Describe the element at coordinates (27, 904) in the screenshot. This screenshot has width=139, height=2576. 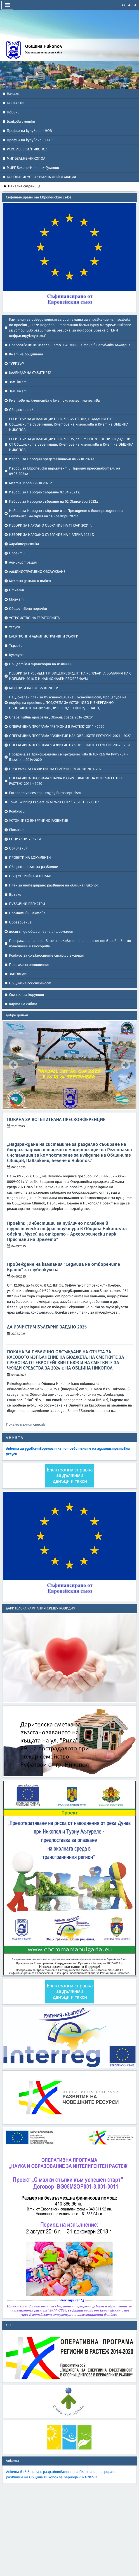
I see `ПУБЛИЧНИ РЕГИСТРИ` at that location.